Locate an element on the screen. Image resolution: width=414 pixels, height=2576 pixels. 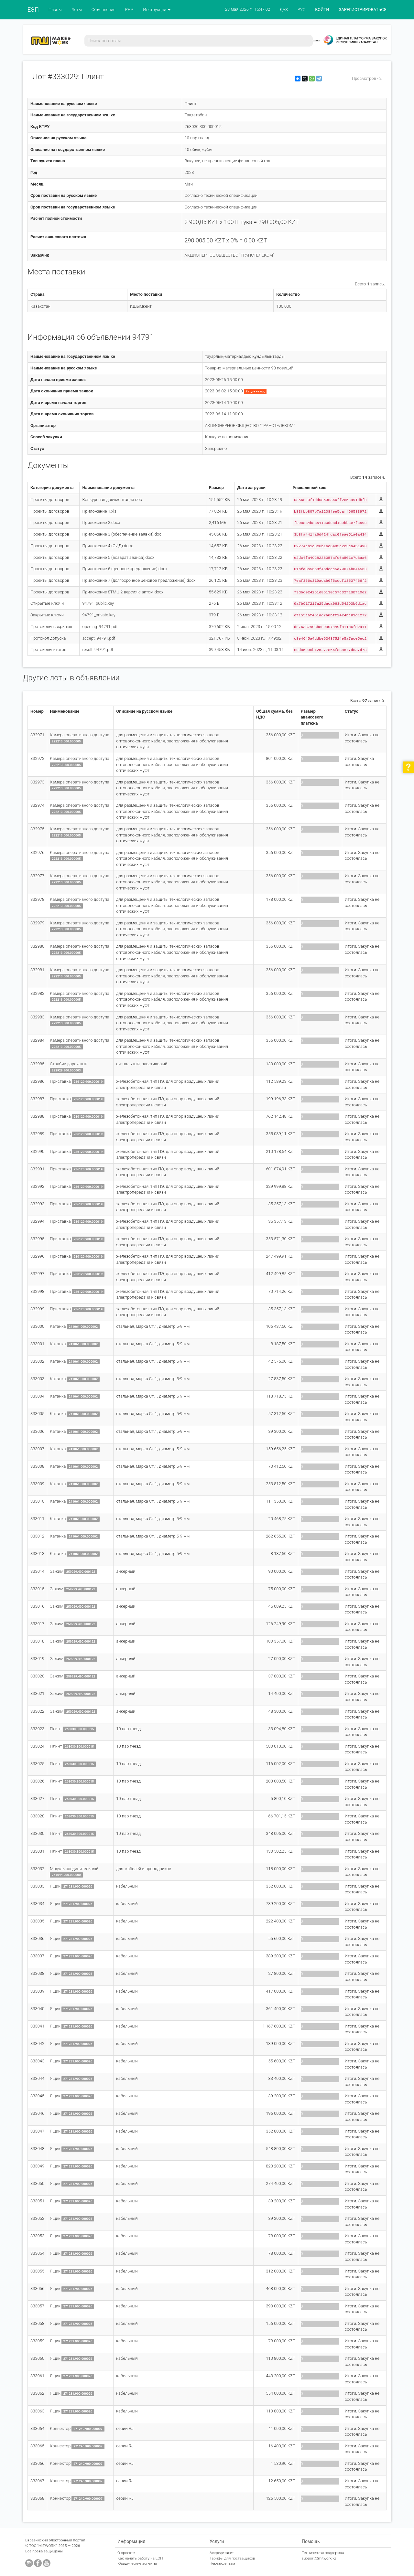
Ящик is located at coordinates (55, 1886).